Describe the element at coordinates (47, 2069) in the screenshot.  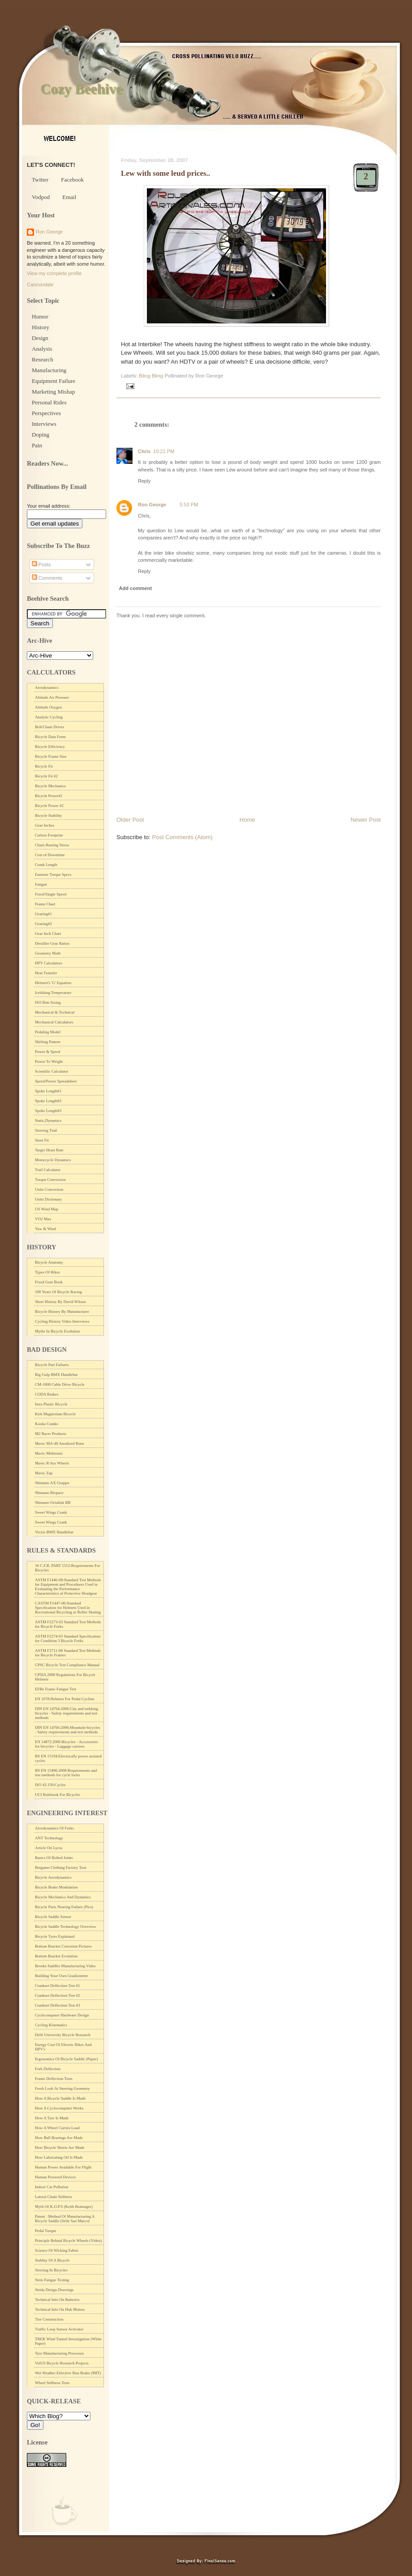
I see `Fork Deflection` at that location.